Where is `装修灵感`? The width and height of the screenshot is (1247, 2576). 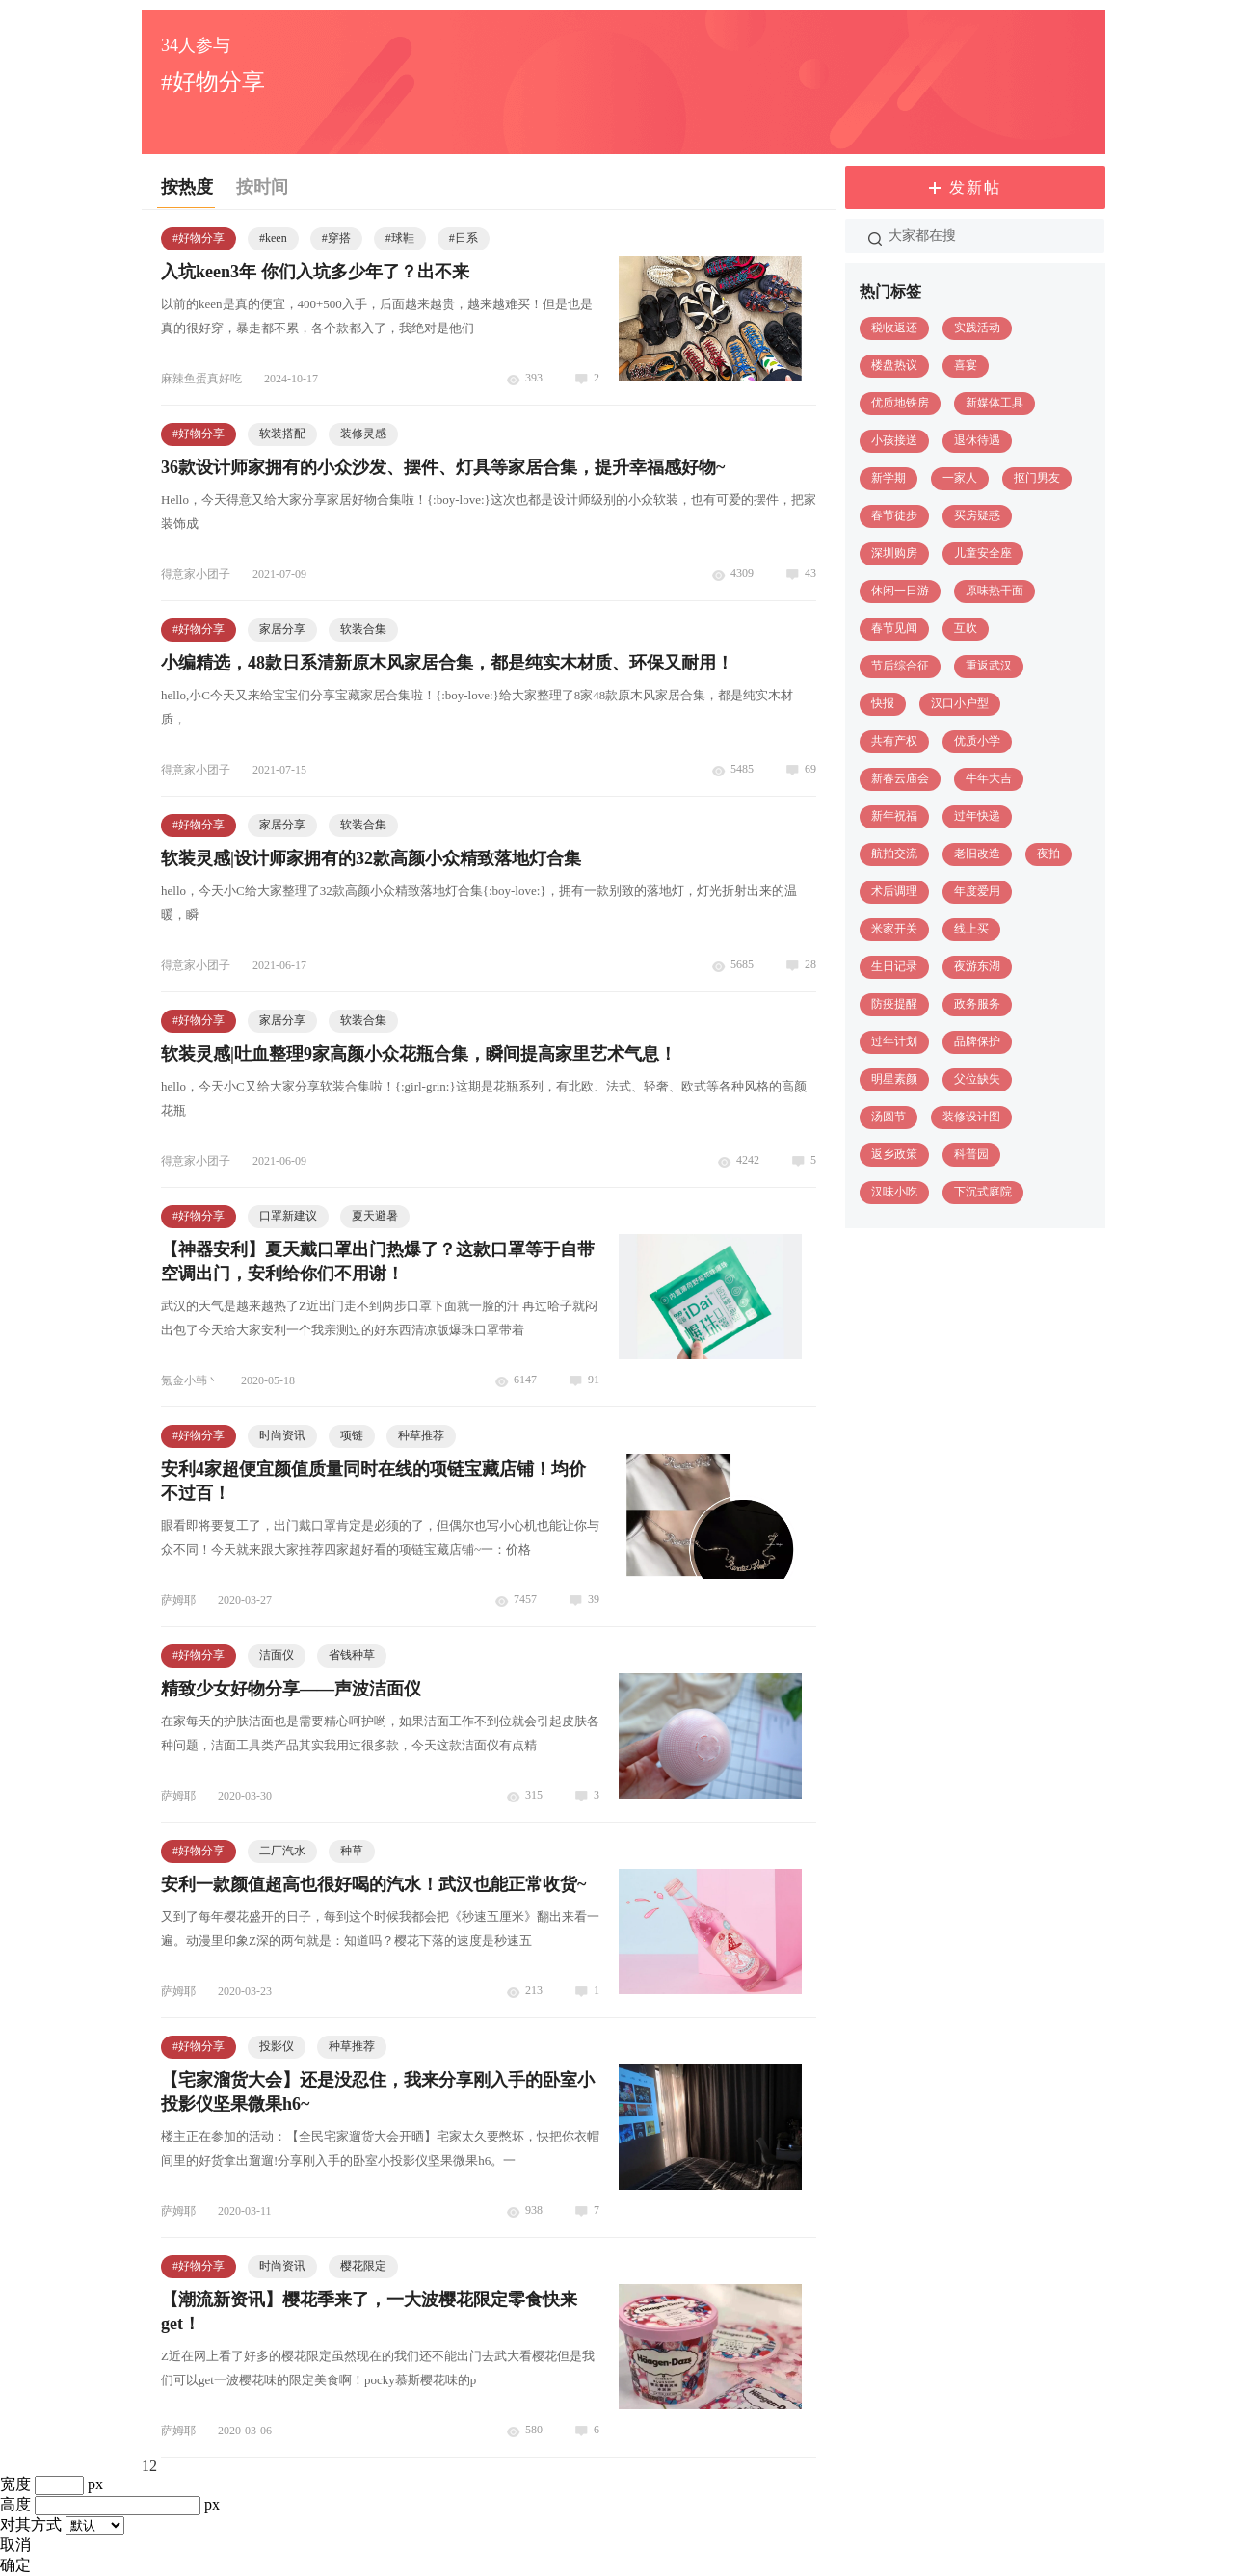 装修灵感 is located at coordinates (363, 433).